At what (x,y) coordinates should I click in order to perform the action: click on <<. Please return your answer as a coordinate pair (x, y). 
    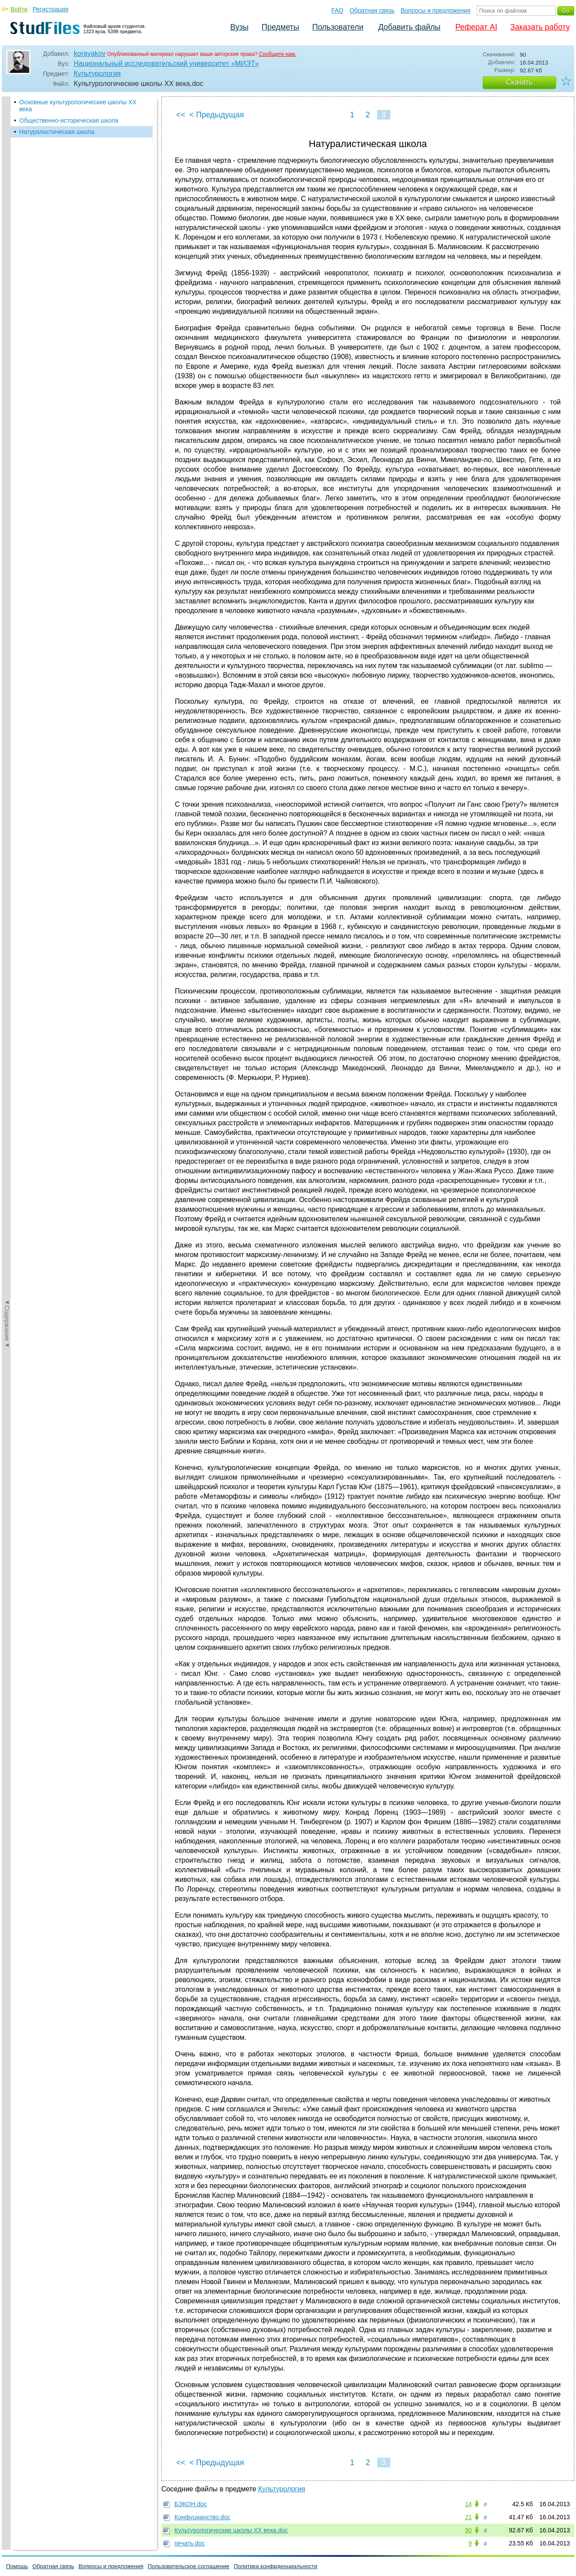
    Looking at the image, I should click on (180, 114).